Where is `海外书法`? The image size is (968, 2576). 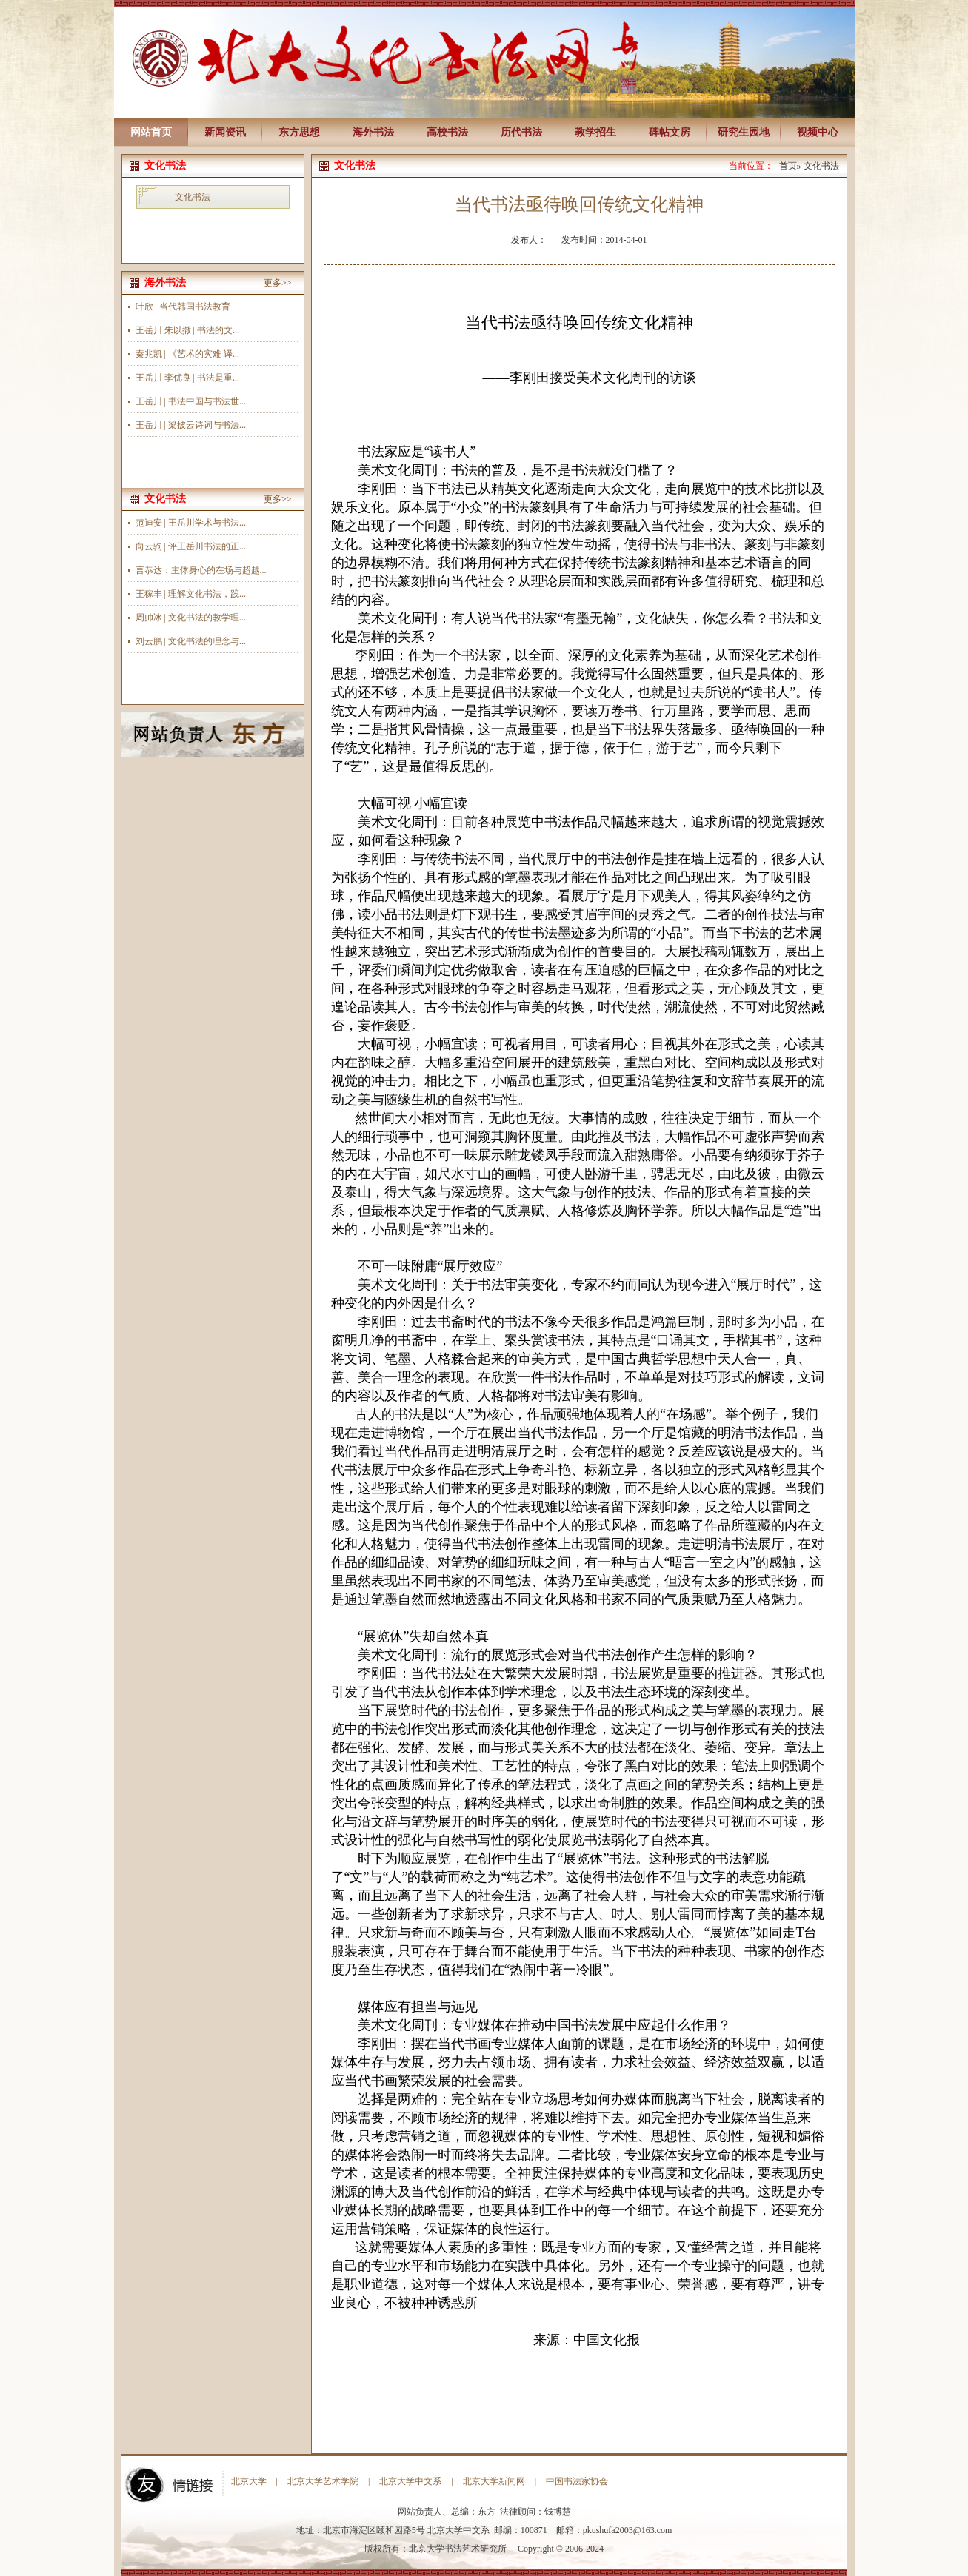
海外书法 is located at coordinates (373, 132).